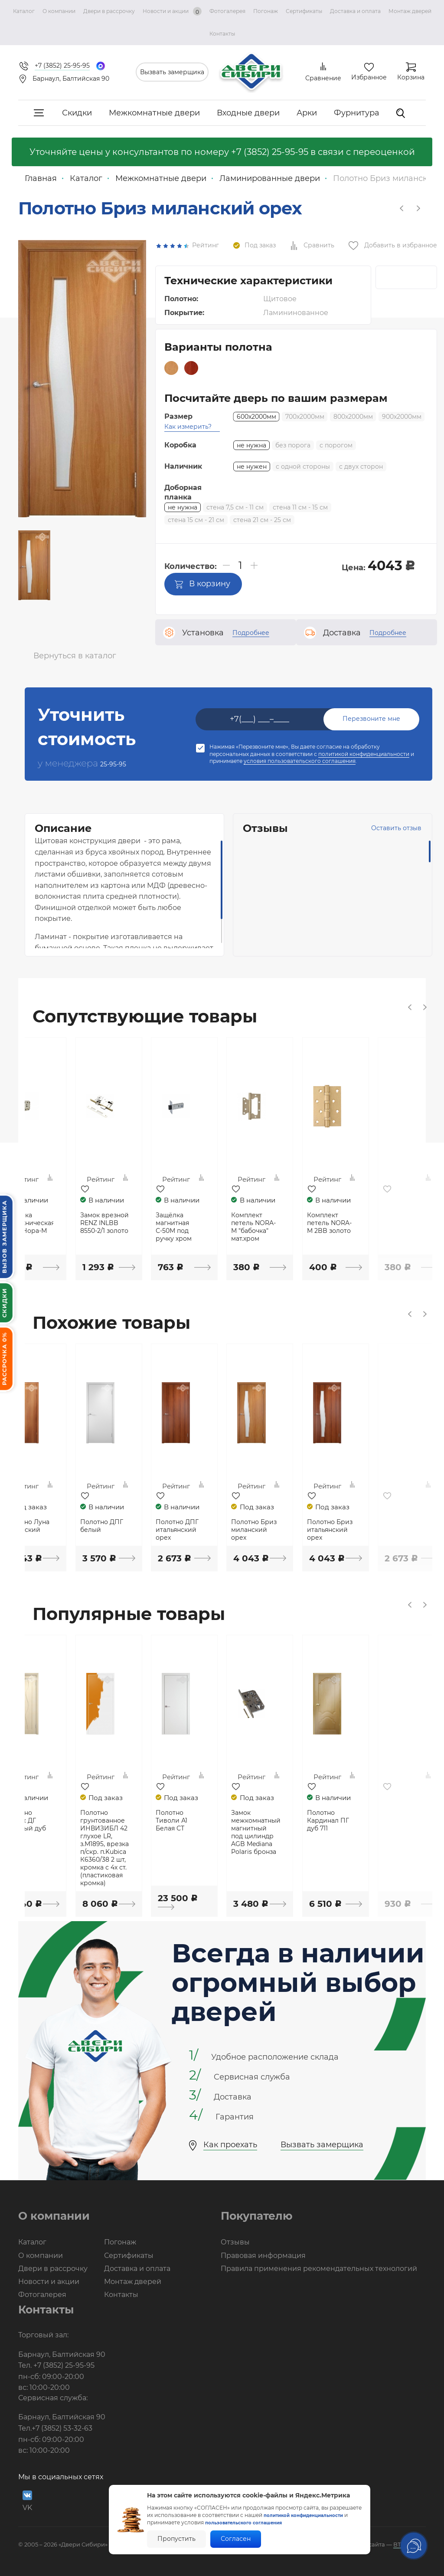 This screenshot has height=2576, width=444. I want to click on Комплект петель NORA-M 2BB золото, so click(391, 1223).